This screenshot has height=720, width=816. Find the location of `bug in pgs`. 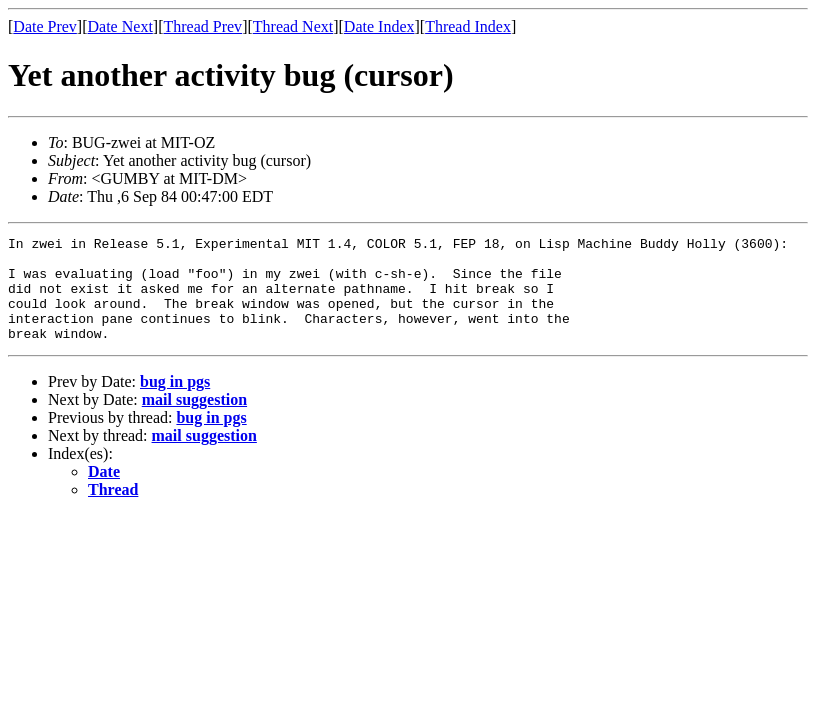

bug in pgs is located at coordinates (175, 402).